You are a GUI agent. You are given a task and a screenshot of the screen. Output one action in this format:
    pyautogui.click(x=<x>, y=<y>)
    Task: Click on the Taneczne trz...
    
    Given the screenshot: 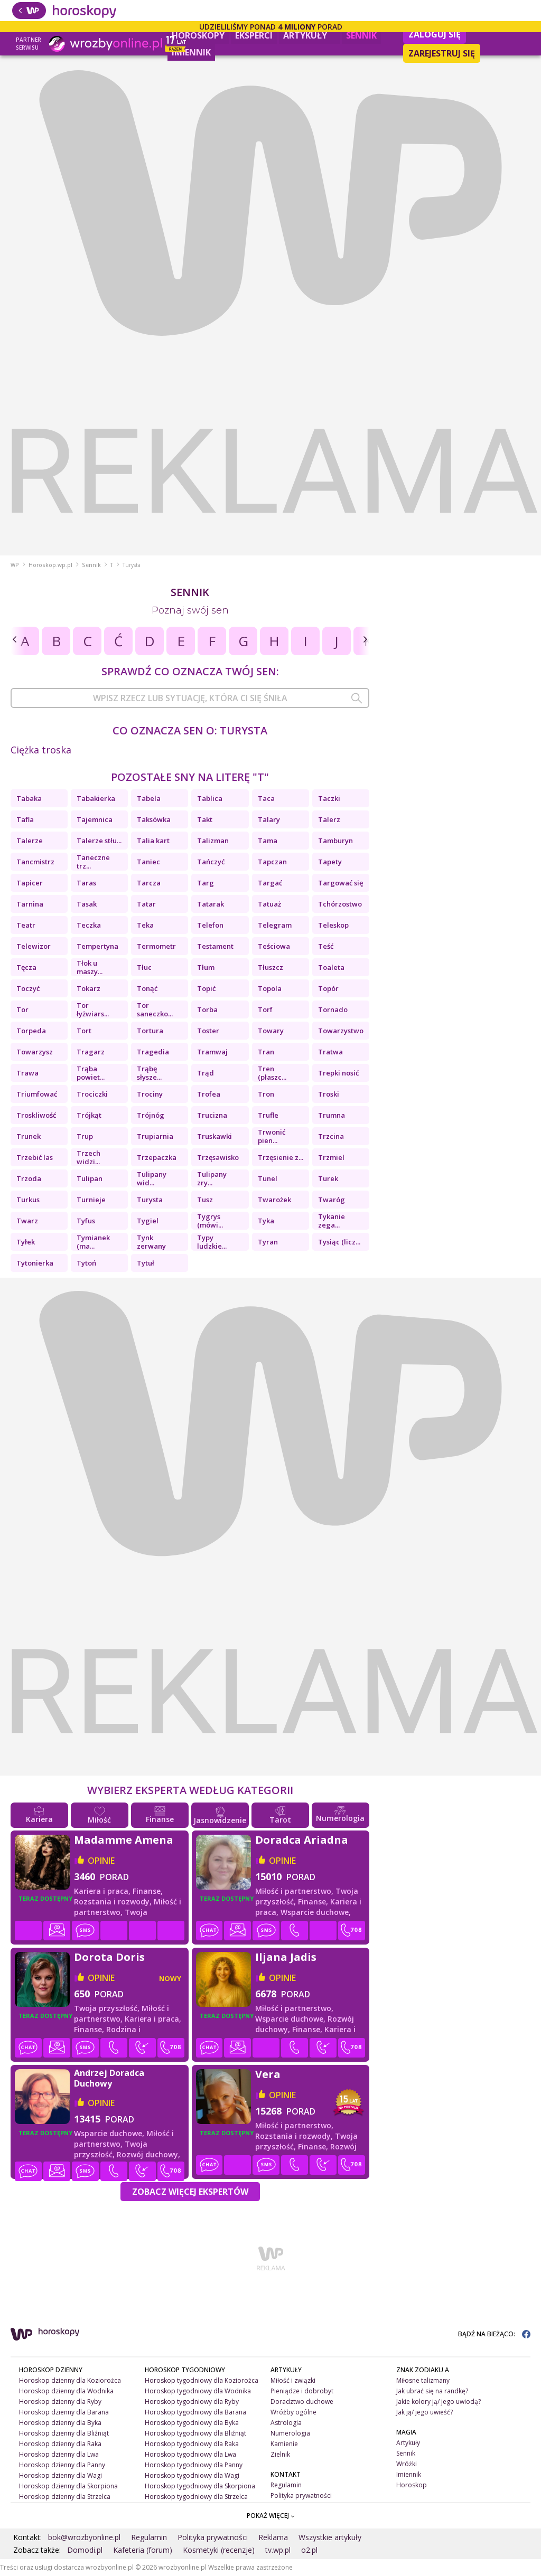 What is the action you would take?
    pyautogui.click(x=93, y=862)
    